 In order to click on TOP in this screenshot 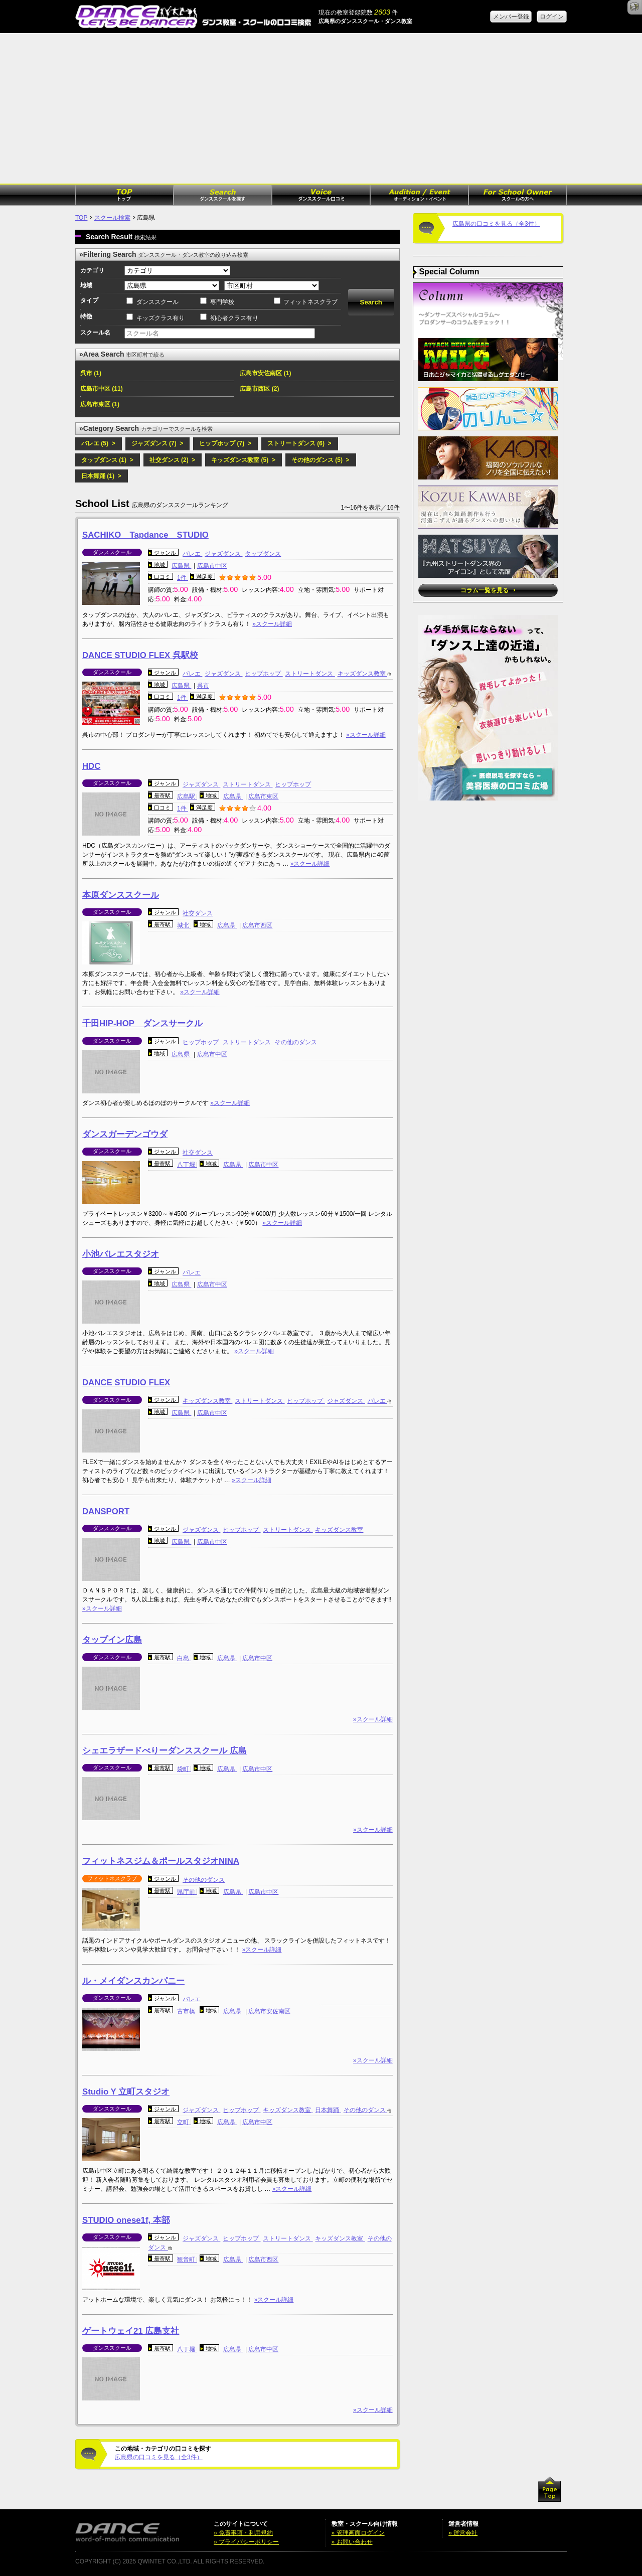, I will do `click(81, 217)`.